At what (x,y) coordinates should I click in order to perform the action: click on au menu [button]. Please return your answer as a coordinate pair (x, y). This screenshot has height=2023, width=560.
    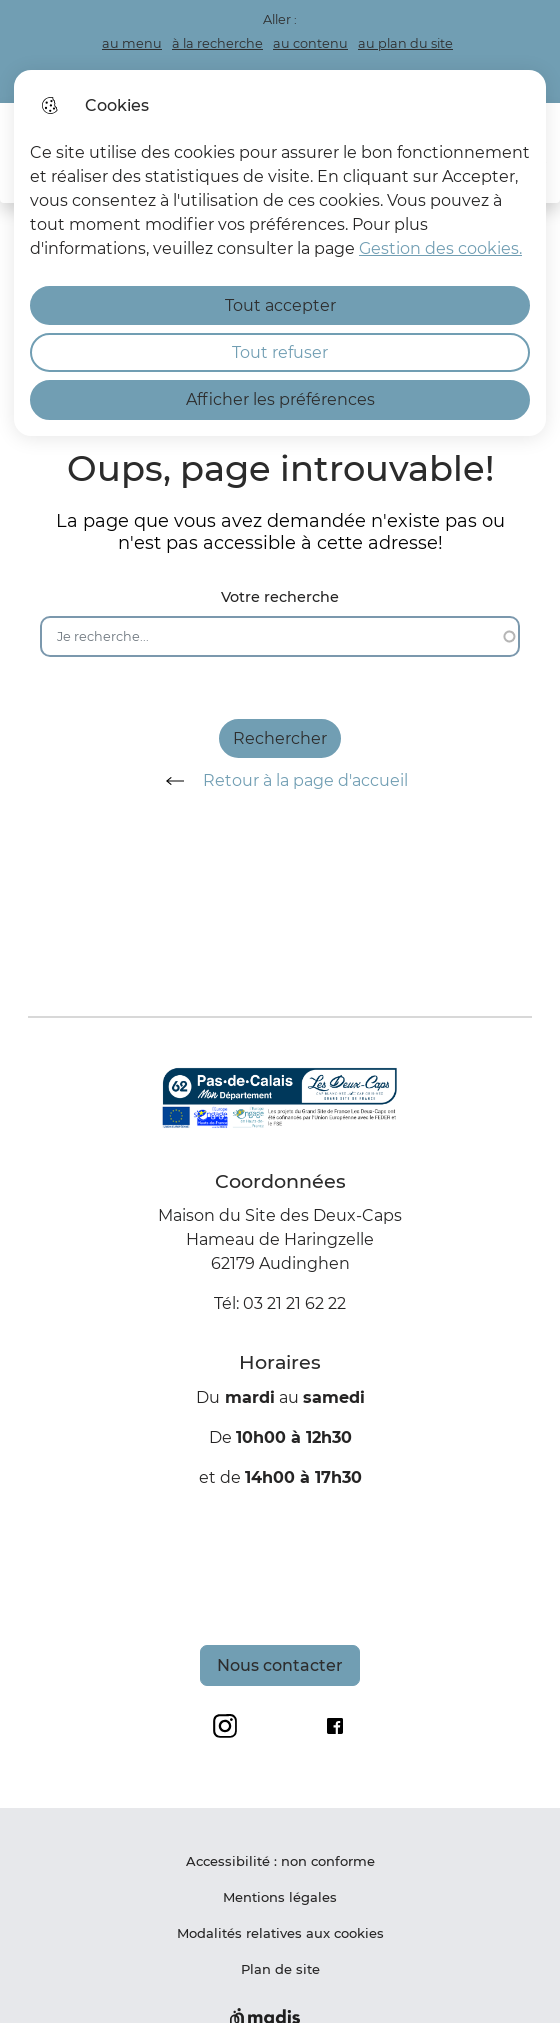
    Looking at the image, I should click on (132, 43).